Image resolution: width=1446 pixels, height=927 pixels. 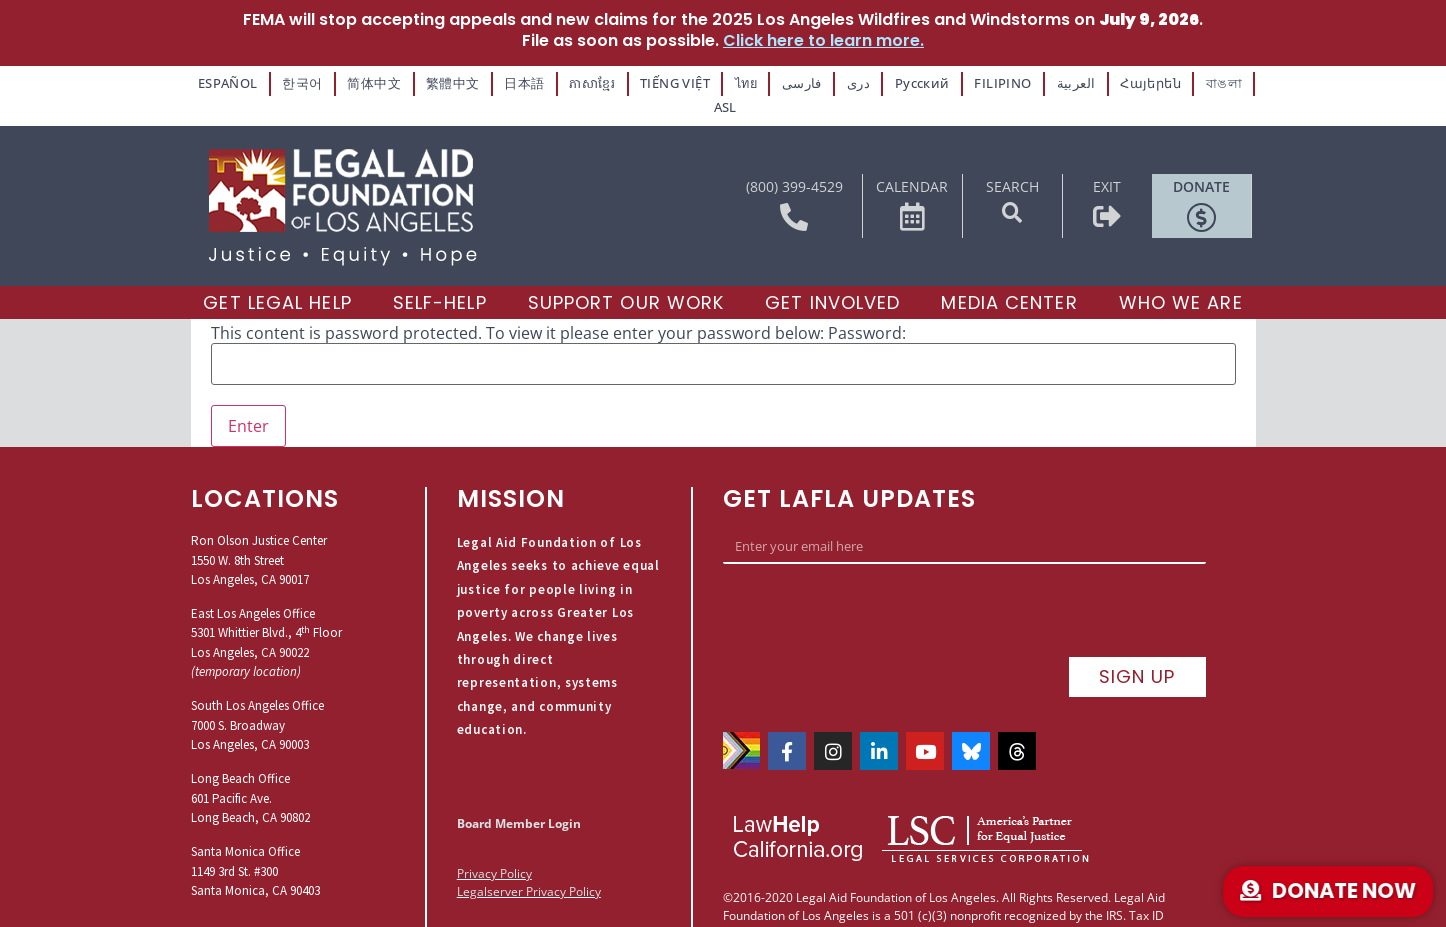 I want to click on [Self-Help], so click(x=440, y=275).